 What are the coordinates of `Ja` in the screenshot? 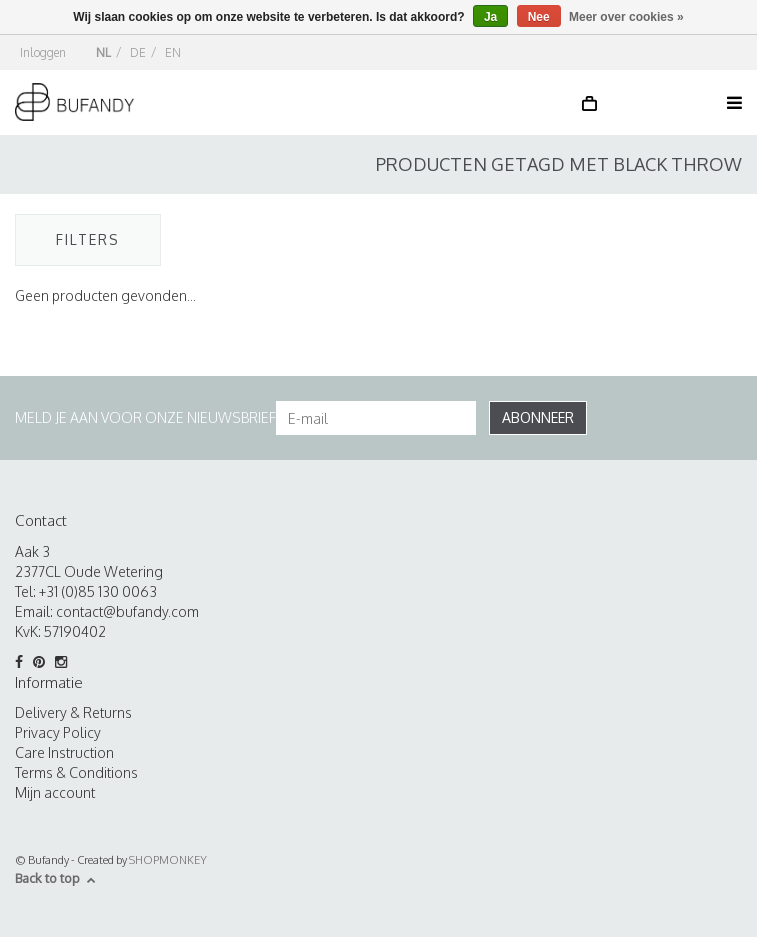 It's located at (490, 17).